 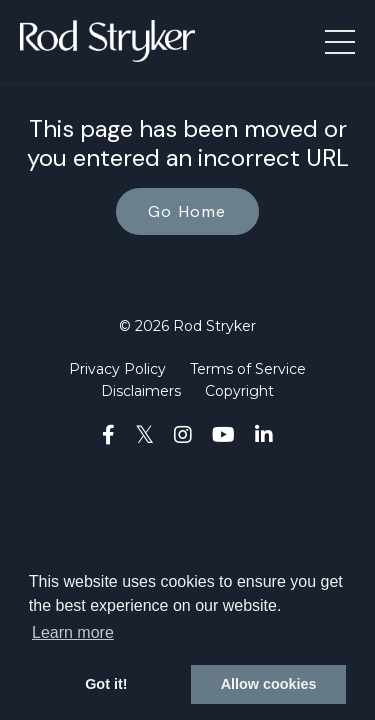 What do you see at coordinates (141, 391) in the screenshot?
I see `Disclaimers` at bounding box center [141, 391].